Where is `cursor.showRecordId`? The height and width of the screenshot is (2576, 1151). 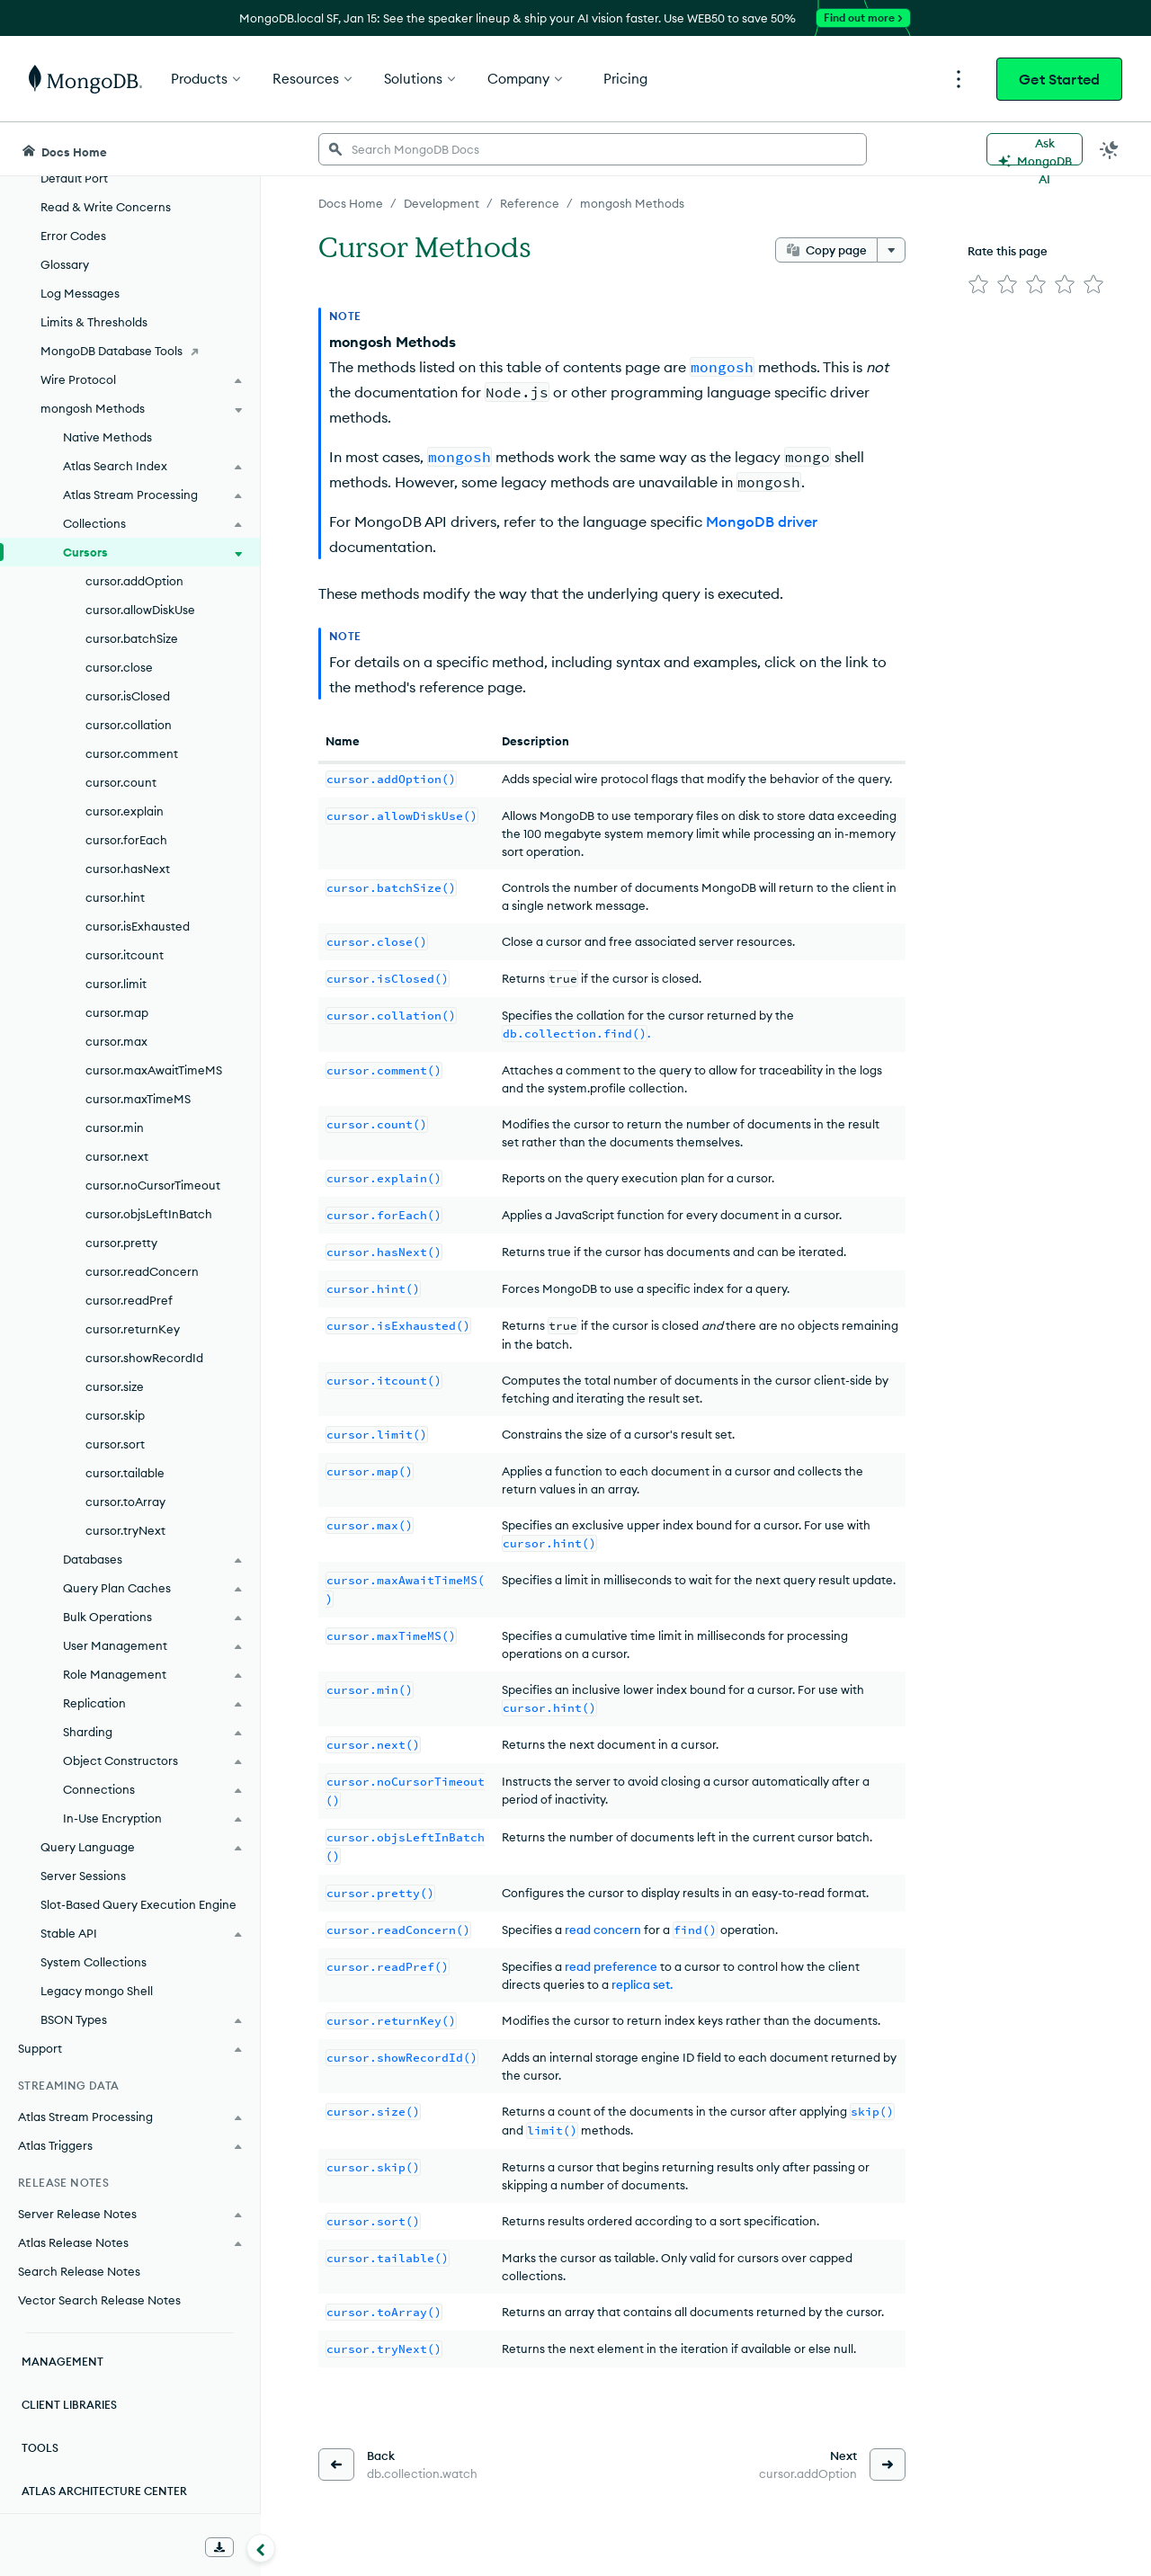
cursor.showRecordId is located at coordinates (144, 1357).